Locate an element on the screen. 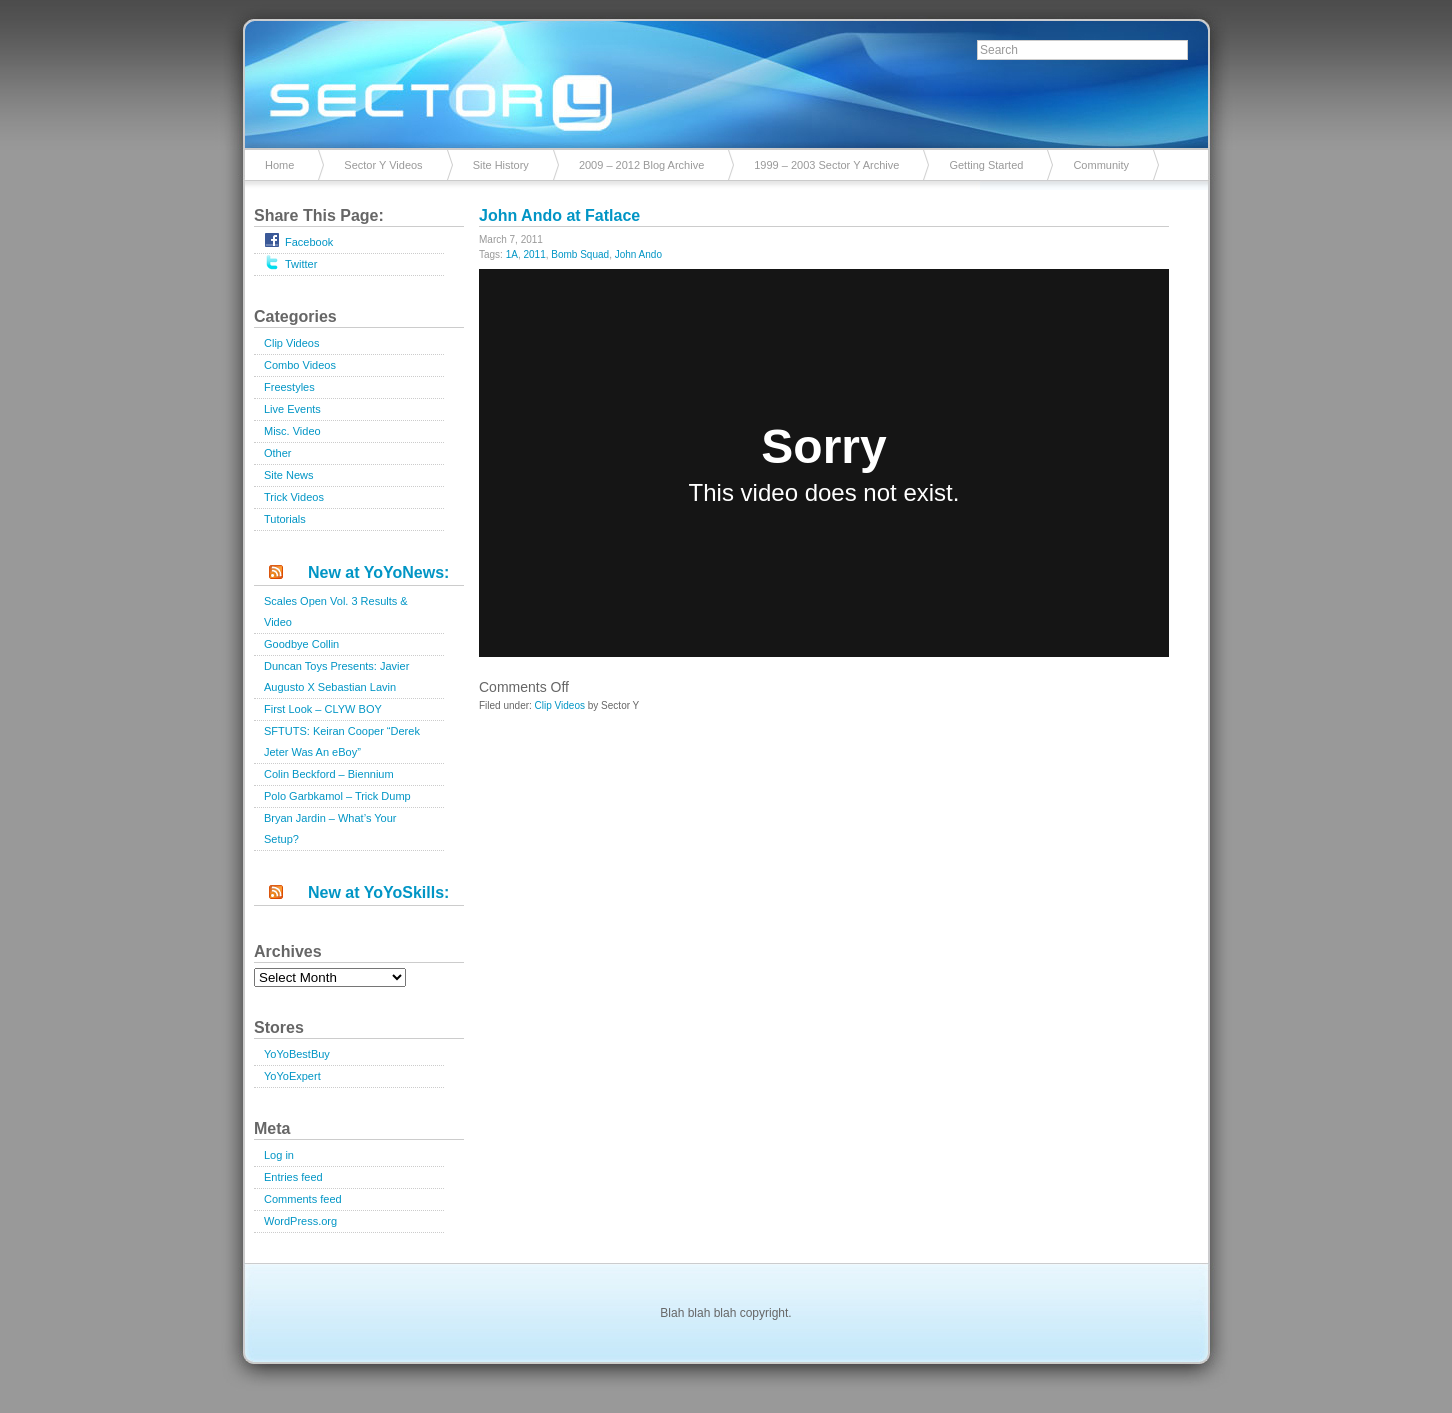  Goodbye Collin is located at coordinates (301, 644).